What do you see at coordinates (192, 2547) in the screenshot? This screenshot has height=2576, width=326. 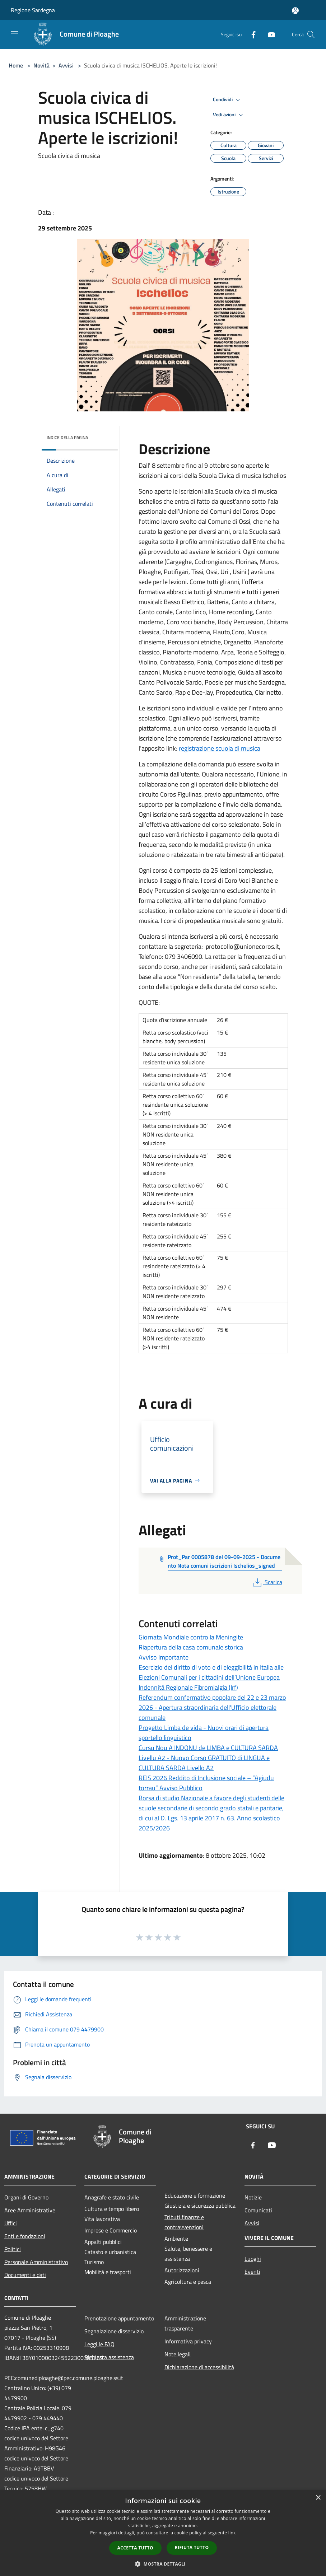 I see `Rifiuta tutto [button]` at bounding box center [192, 2547].